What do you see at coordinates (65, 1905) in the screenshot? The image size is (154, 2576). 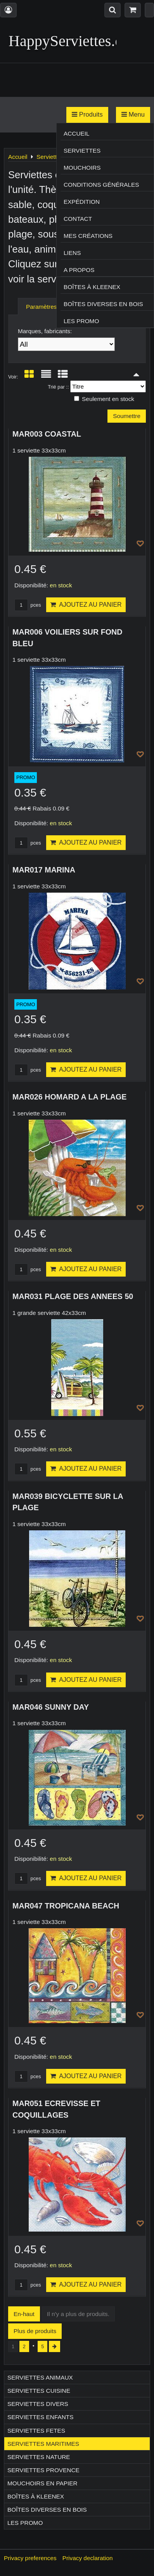 I see `MAR047 TROPICANA BEACH` at bounding box center [65, 1905].